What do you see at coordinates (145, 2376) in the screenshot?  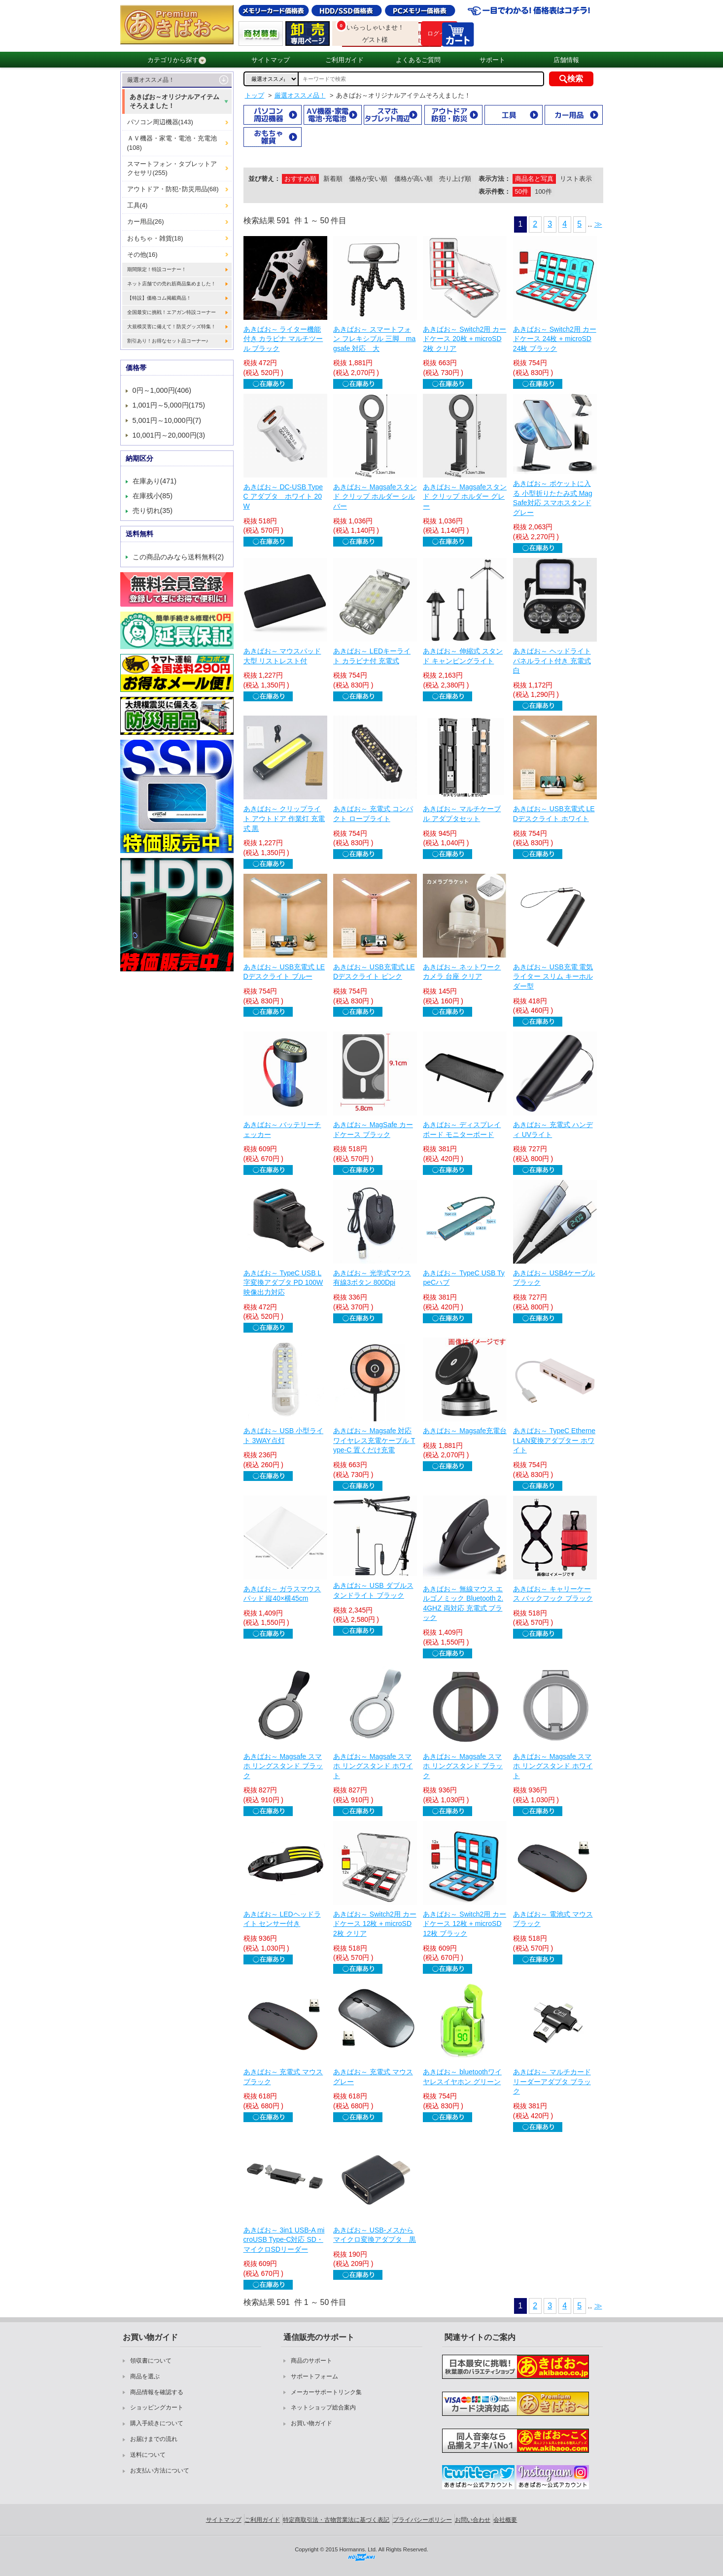 I see `商品を選ぶ` at bounding box center [145, 2376].